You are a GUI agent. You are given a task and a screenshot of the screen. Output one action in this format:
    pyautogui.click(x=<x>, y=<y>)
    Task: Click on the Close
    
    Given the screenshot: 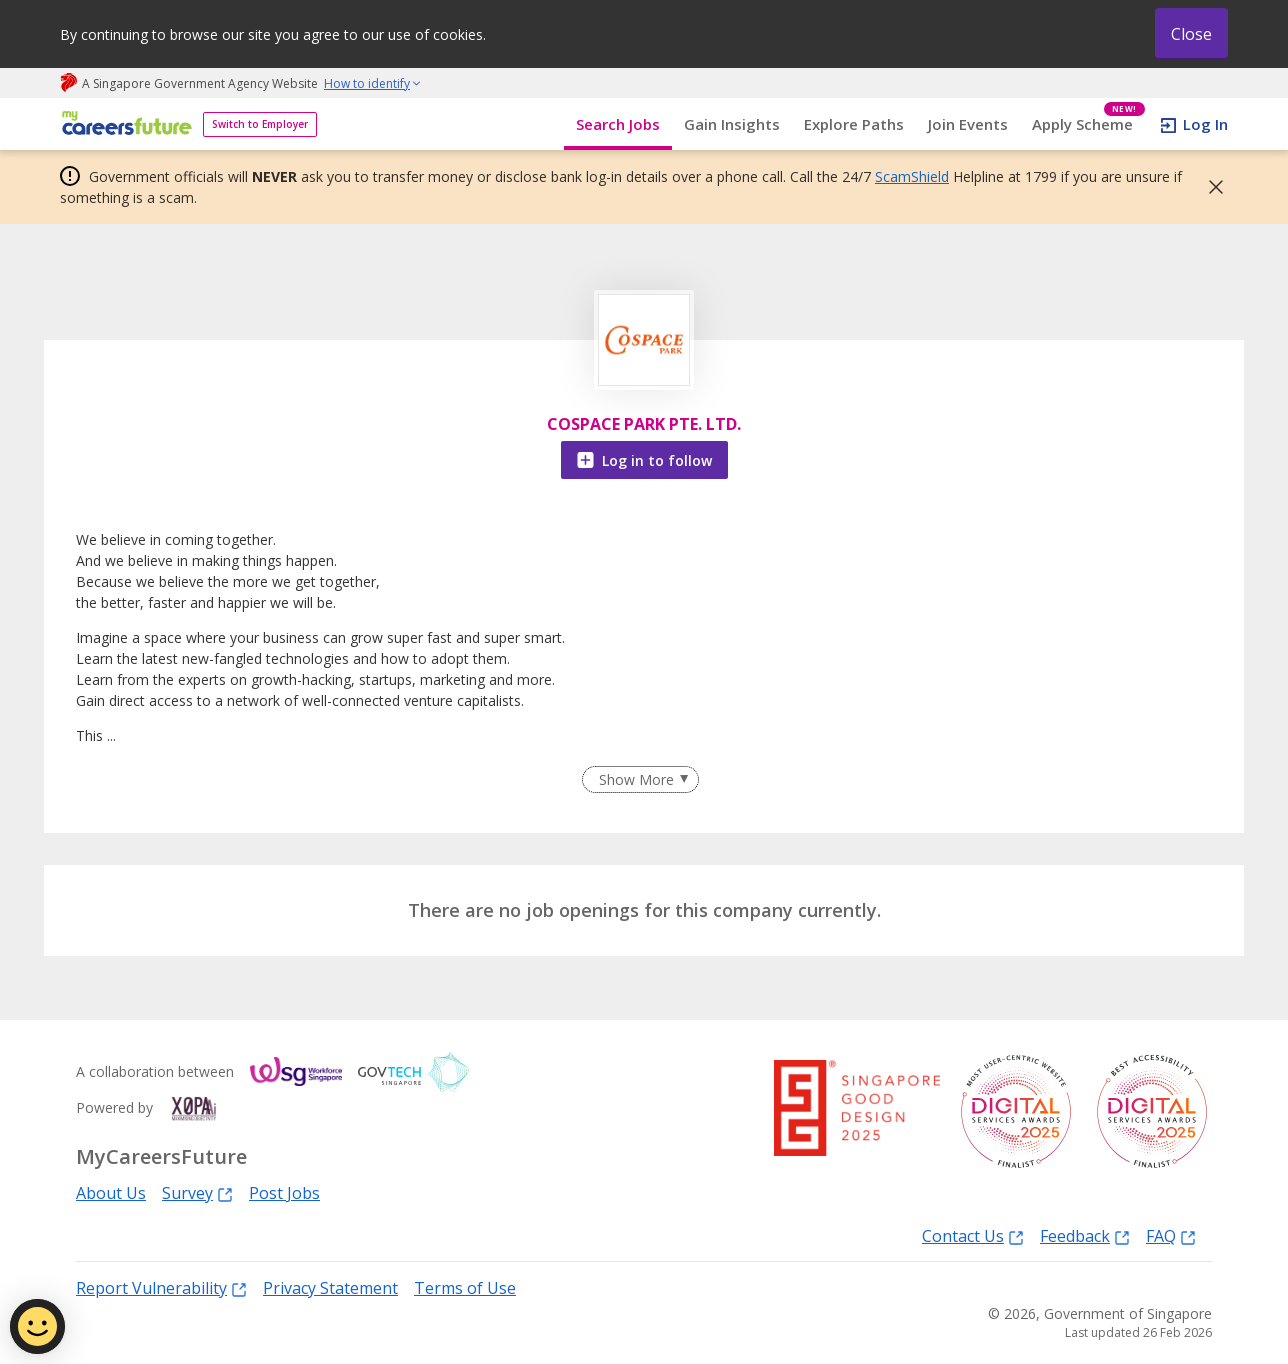 What is the action you would take?
    pyautogui.click(x=1191, y=34)
    